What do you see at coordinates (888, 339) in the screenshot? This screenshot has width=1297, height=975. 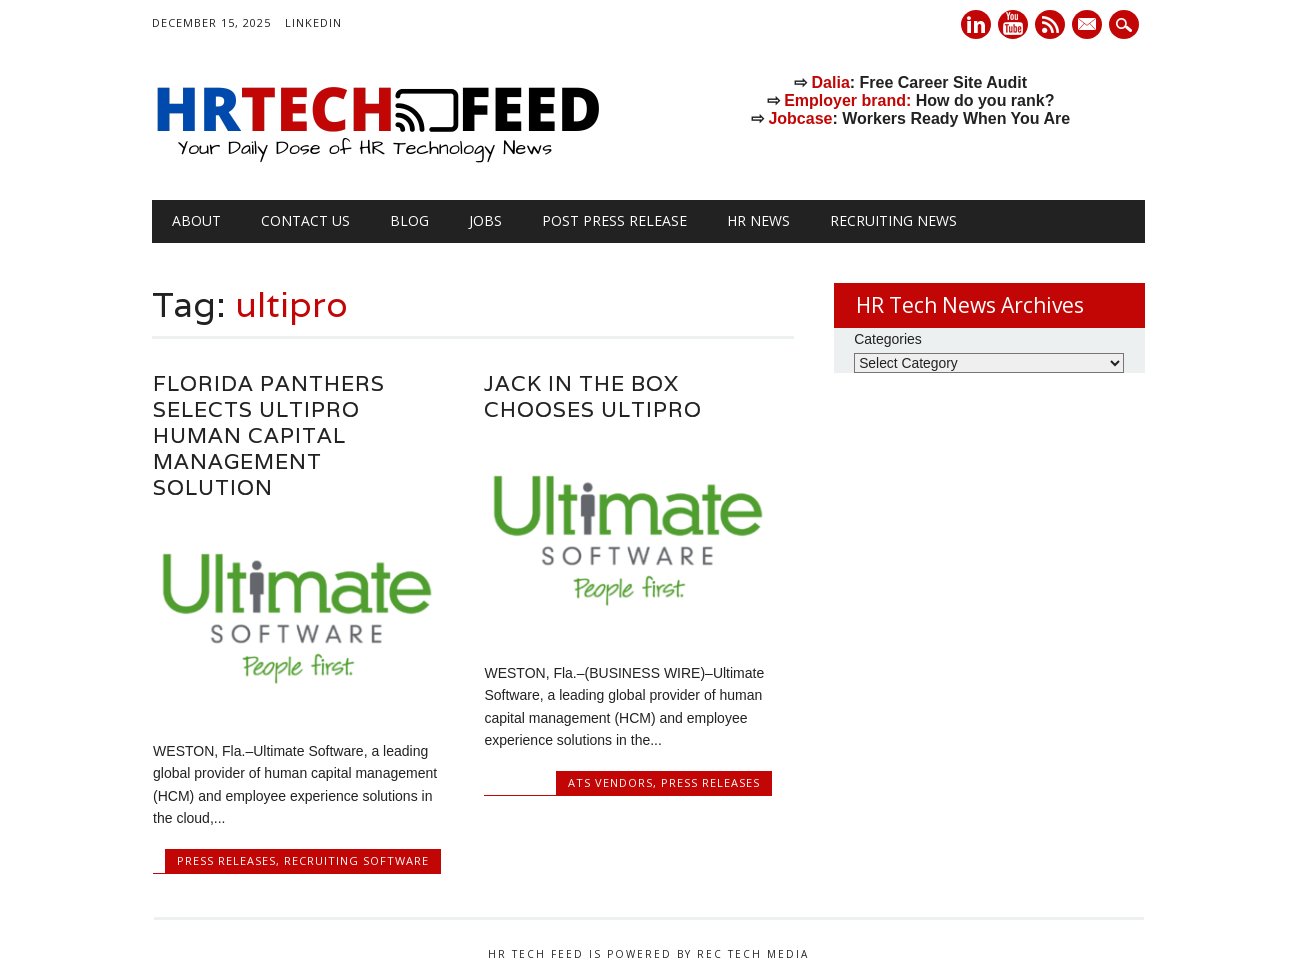 I see `Categories` at bounding box center [888, 339].